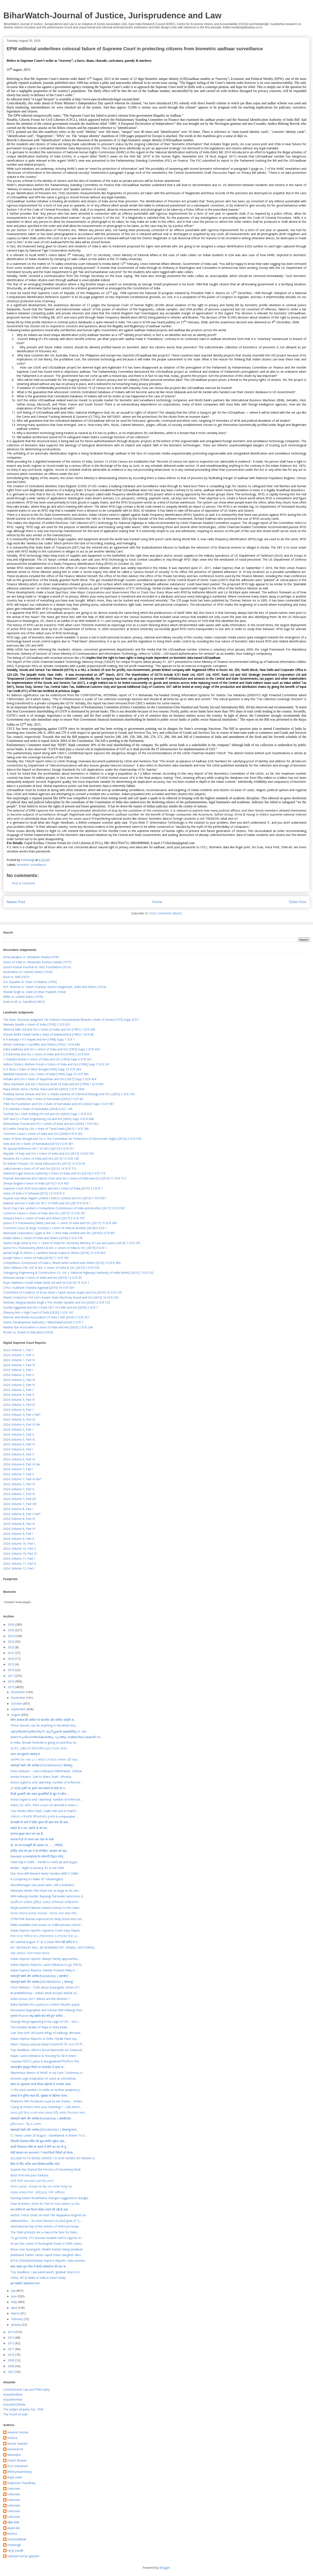 The image size is (313, 2576). Describe the element at coordinates (45, 1873) in the screenshot. I see `Shiv Sena Will Reward Hindu Families With 5 Childr...` at that location.